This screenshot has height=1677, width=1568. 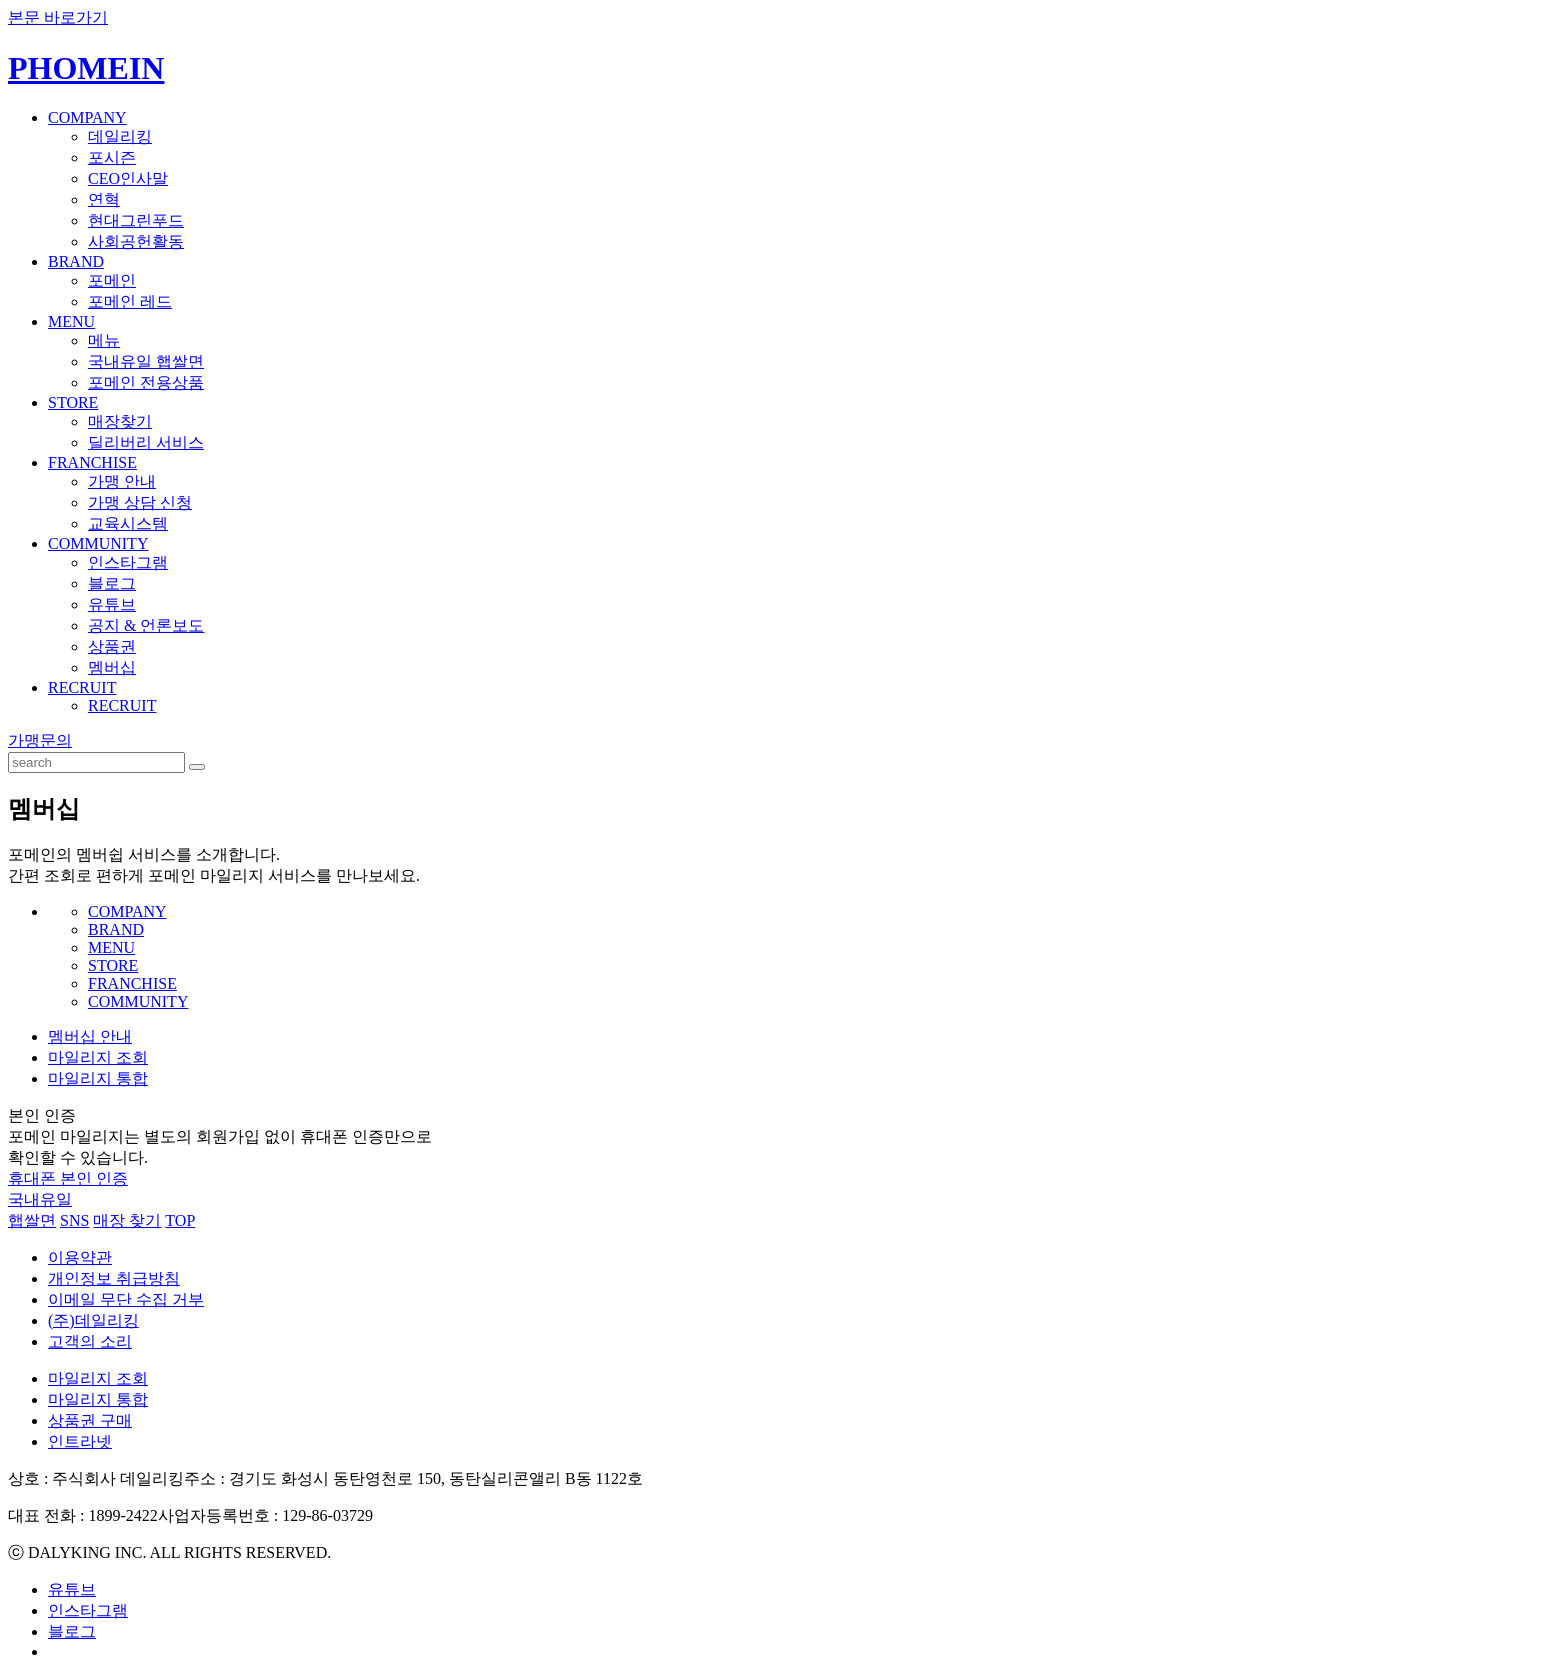 I want to click on 멤버십 안내, so click(x=90, y=1036).